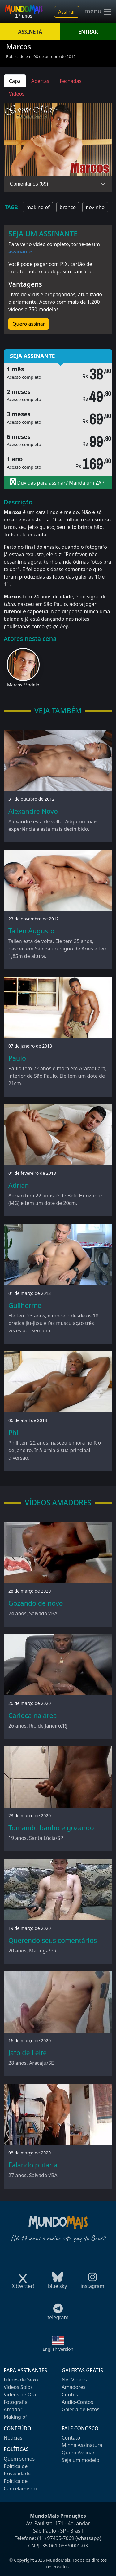 The height and width of the screenshot is (2576, 116). I want to click on Seja um modelo, so click(80, 2460).